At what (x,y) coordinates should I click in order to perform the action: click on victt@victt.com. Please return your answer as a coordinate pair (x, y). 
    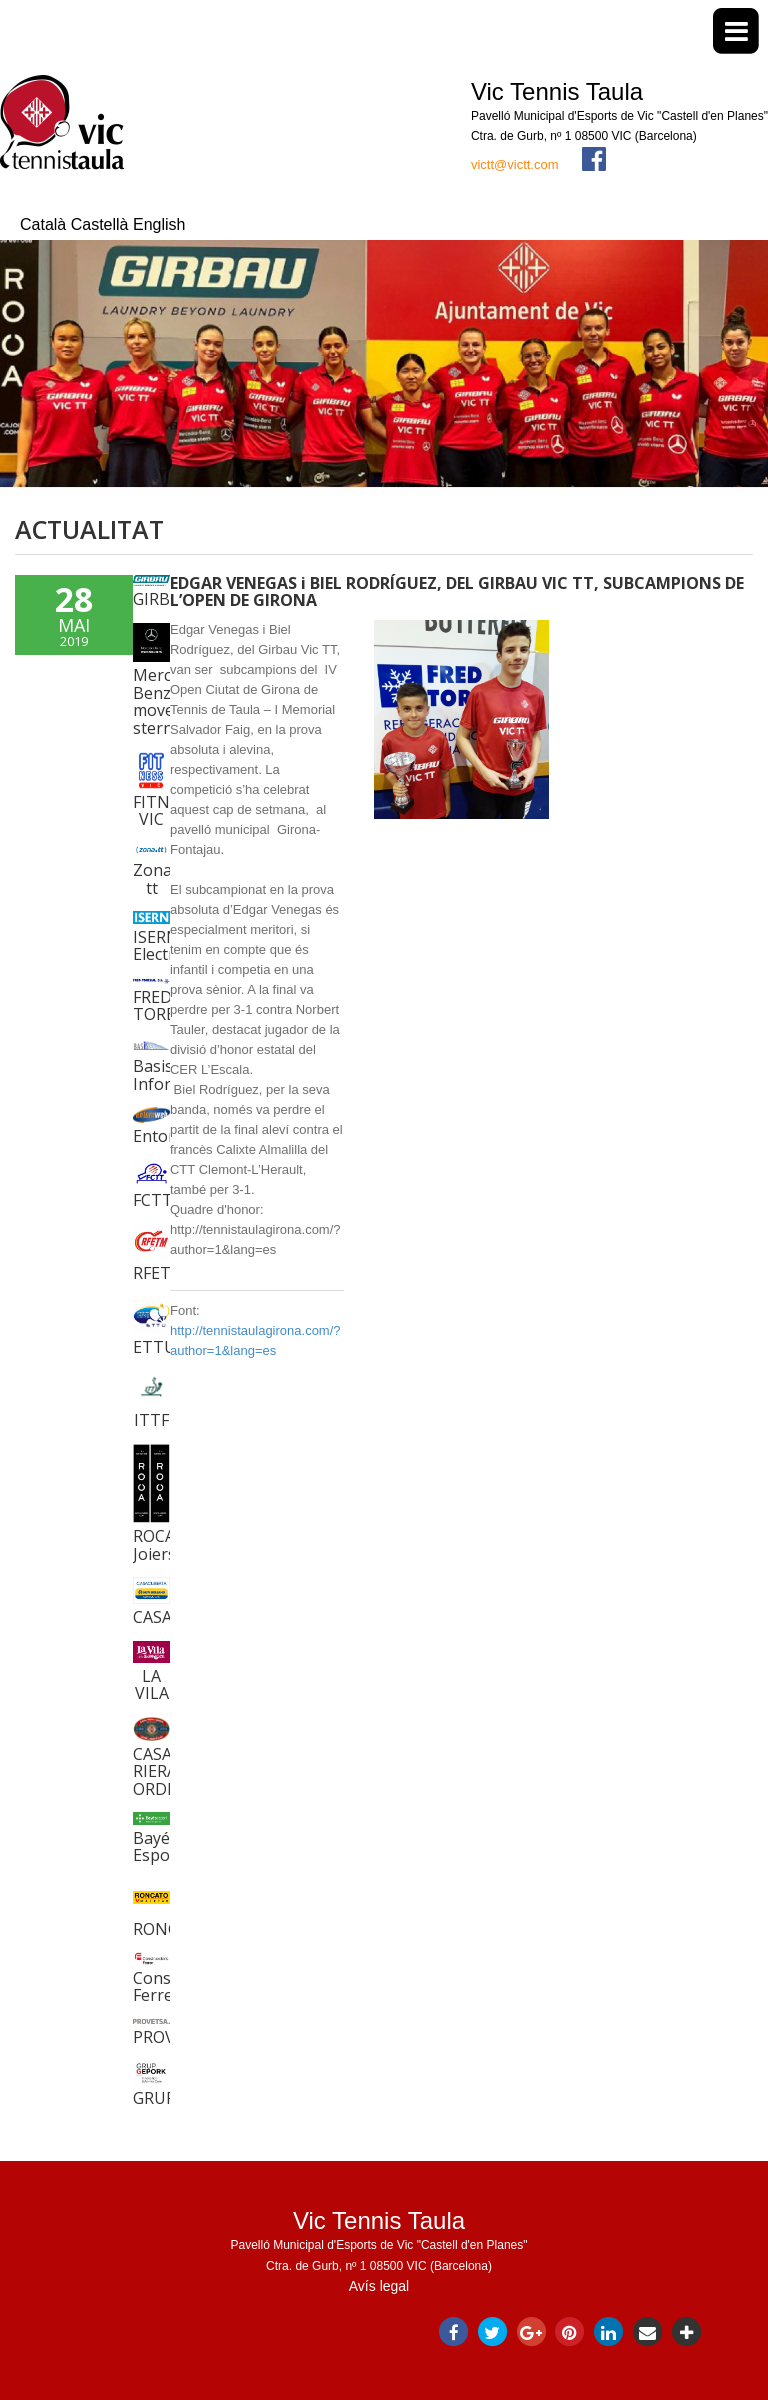
    Looking at the image, I should click on (515, 164).